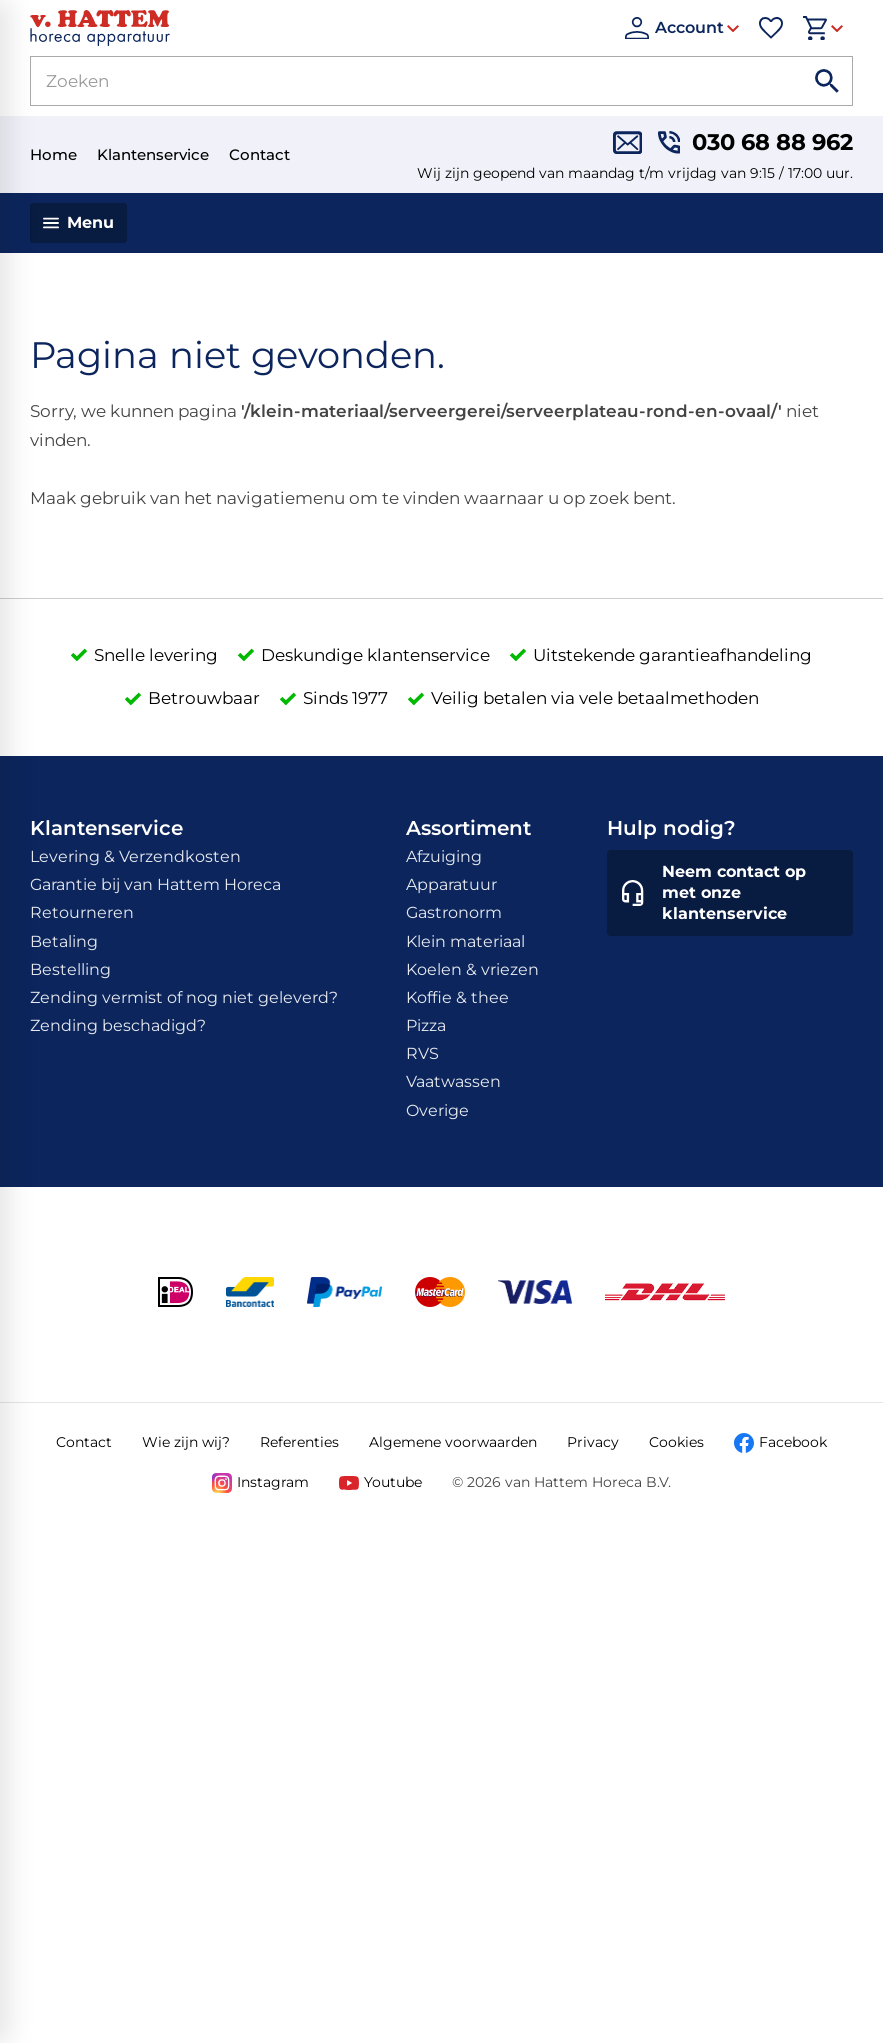 This screenshot has height=2043, width=883. What do you see at coordinates (472, 969) in the screenshot?
I see `Koelen & vriezen` at bounding box center [472, 969].